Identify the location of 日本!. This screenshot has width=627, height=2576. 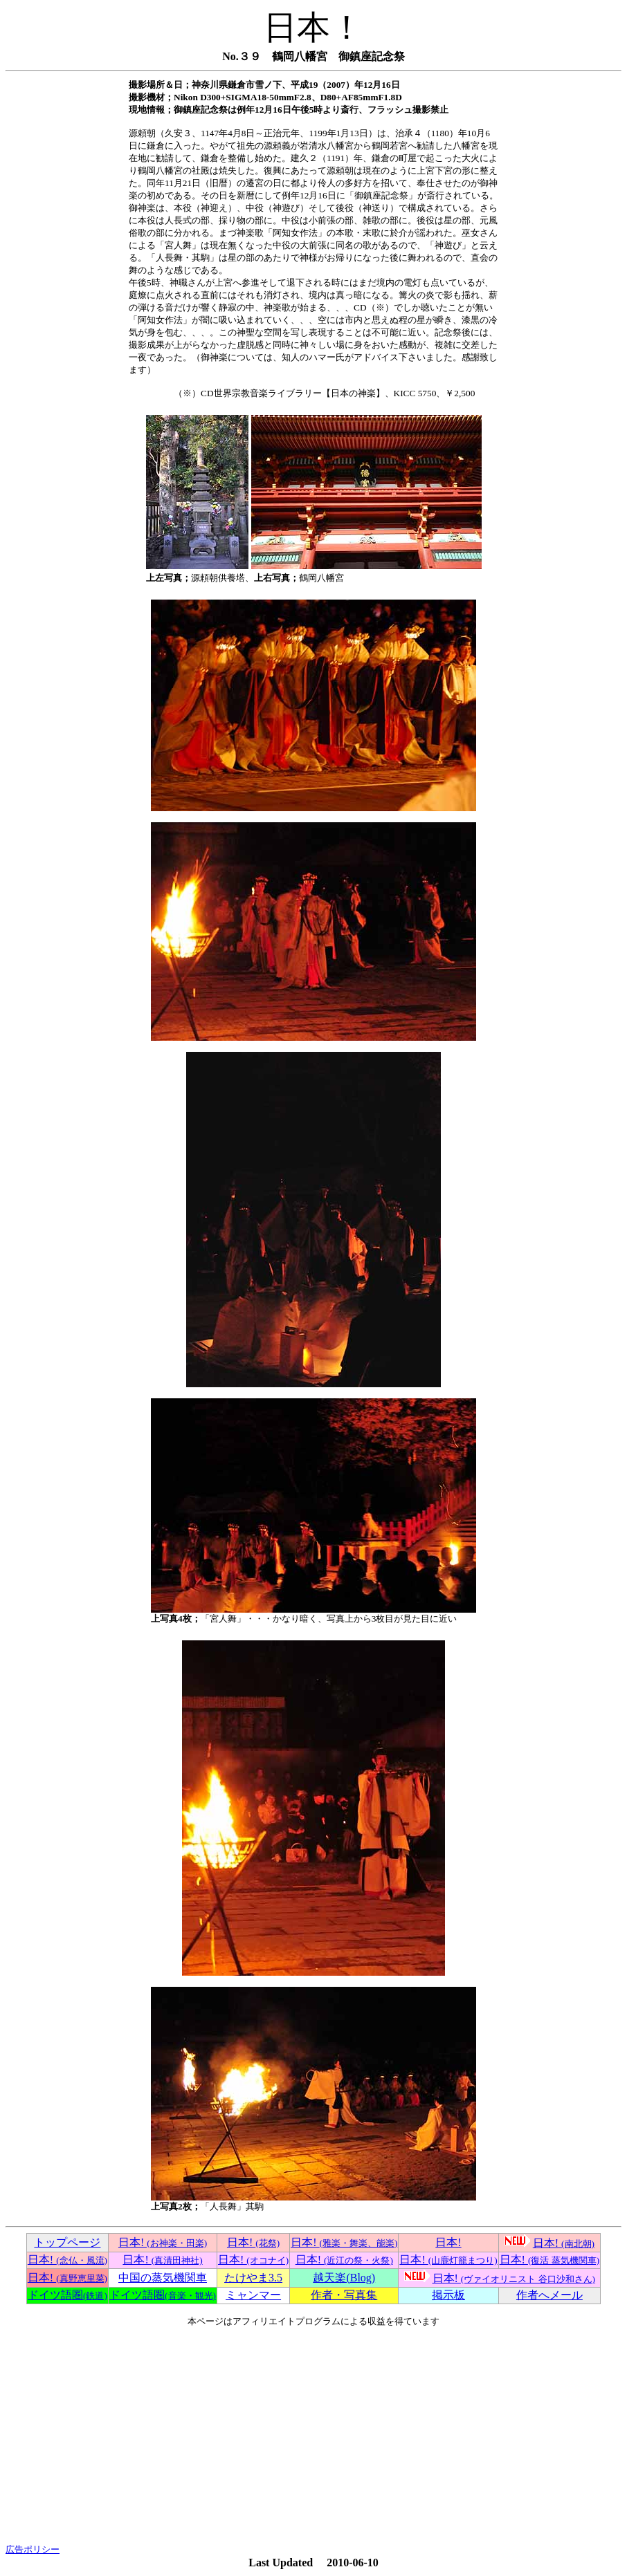
(162, 2242).